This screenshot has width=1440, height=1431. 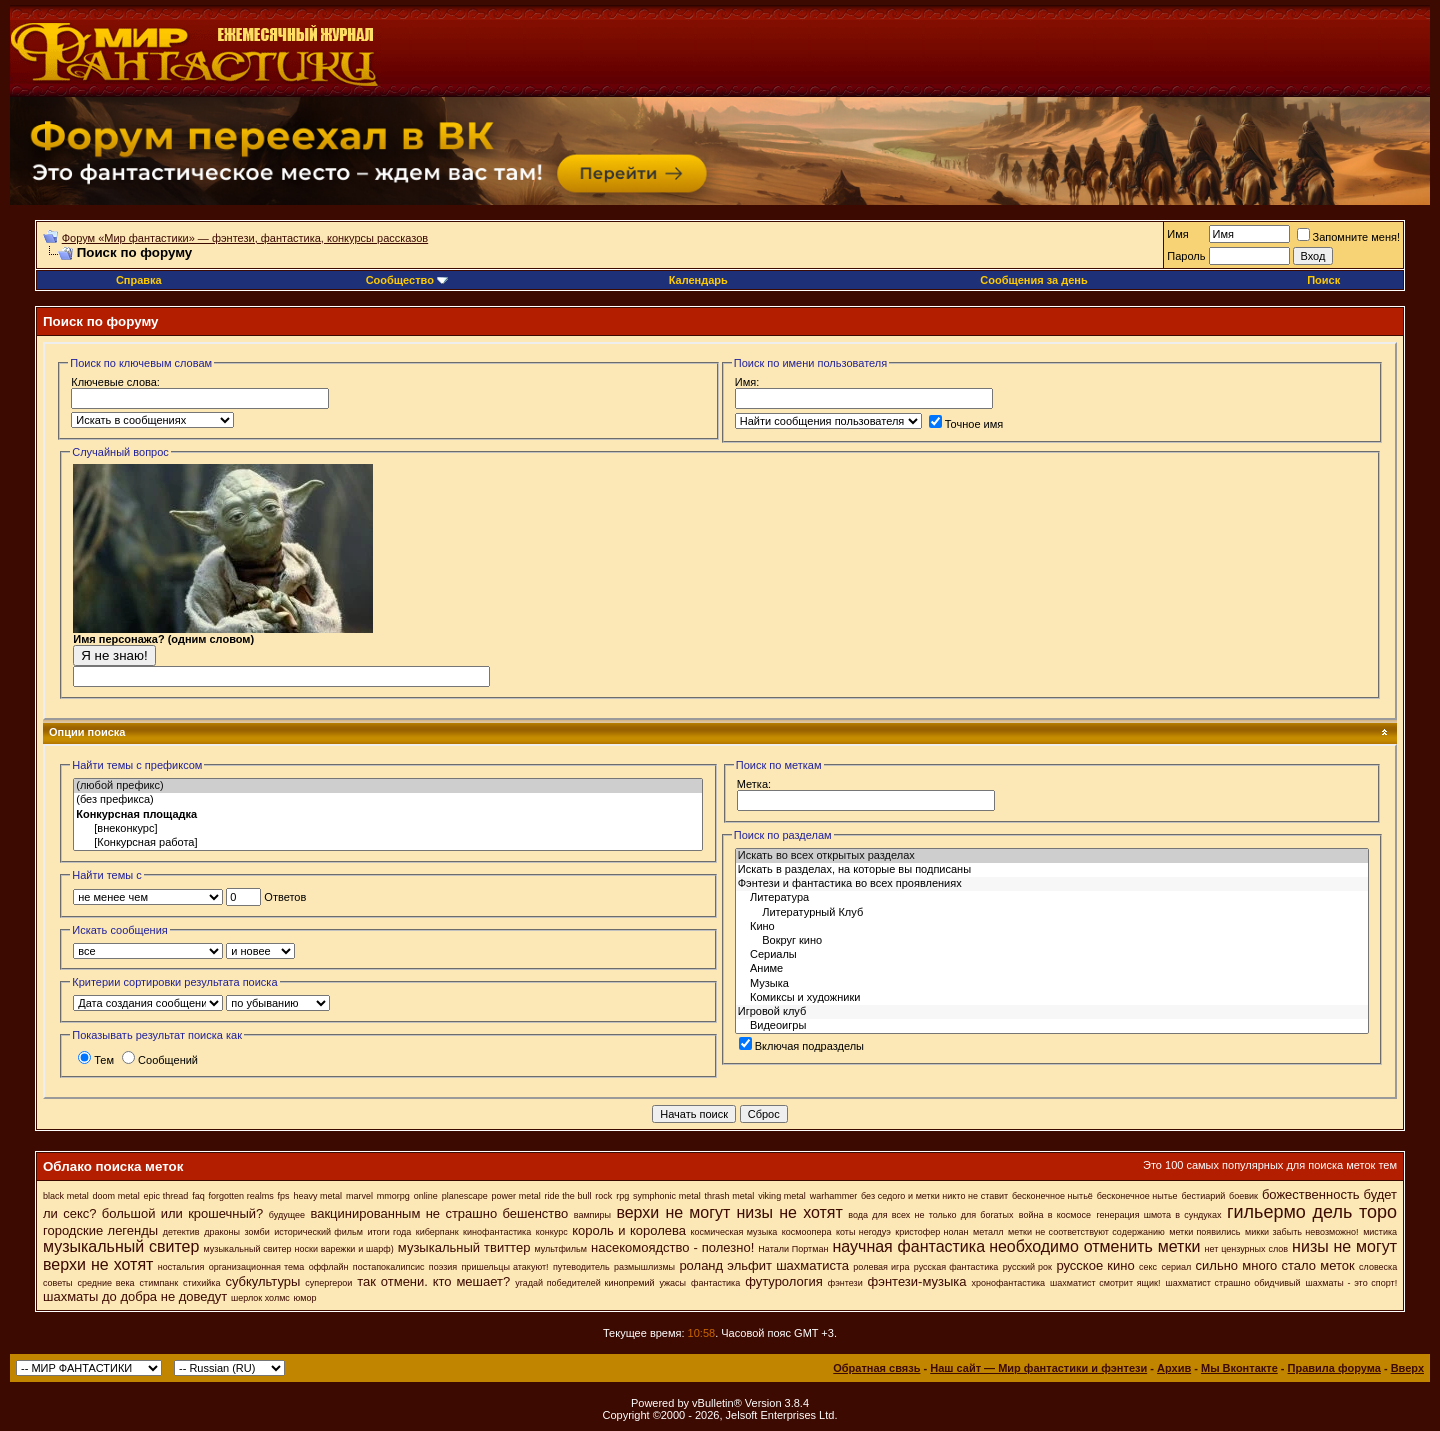 I want to click on зомби, so click(x=256, y=1232).